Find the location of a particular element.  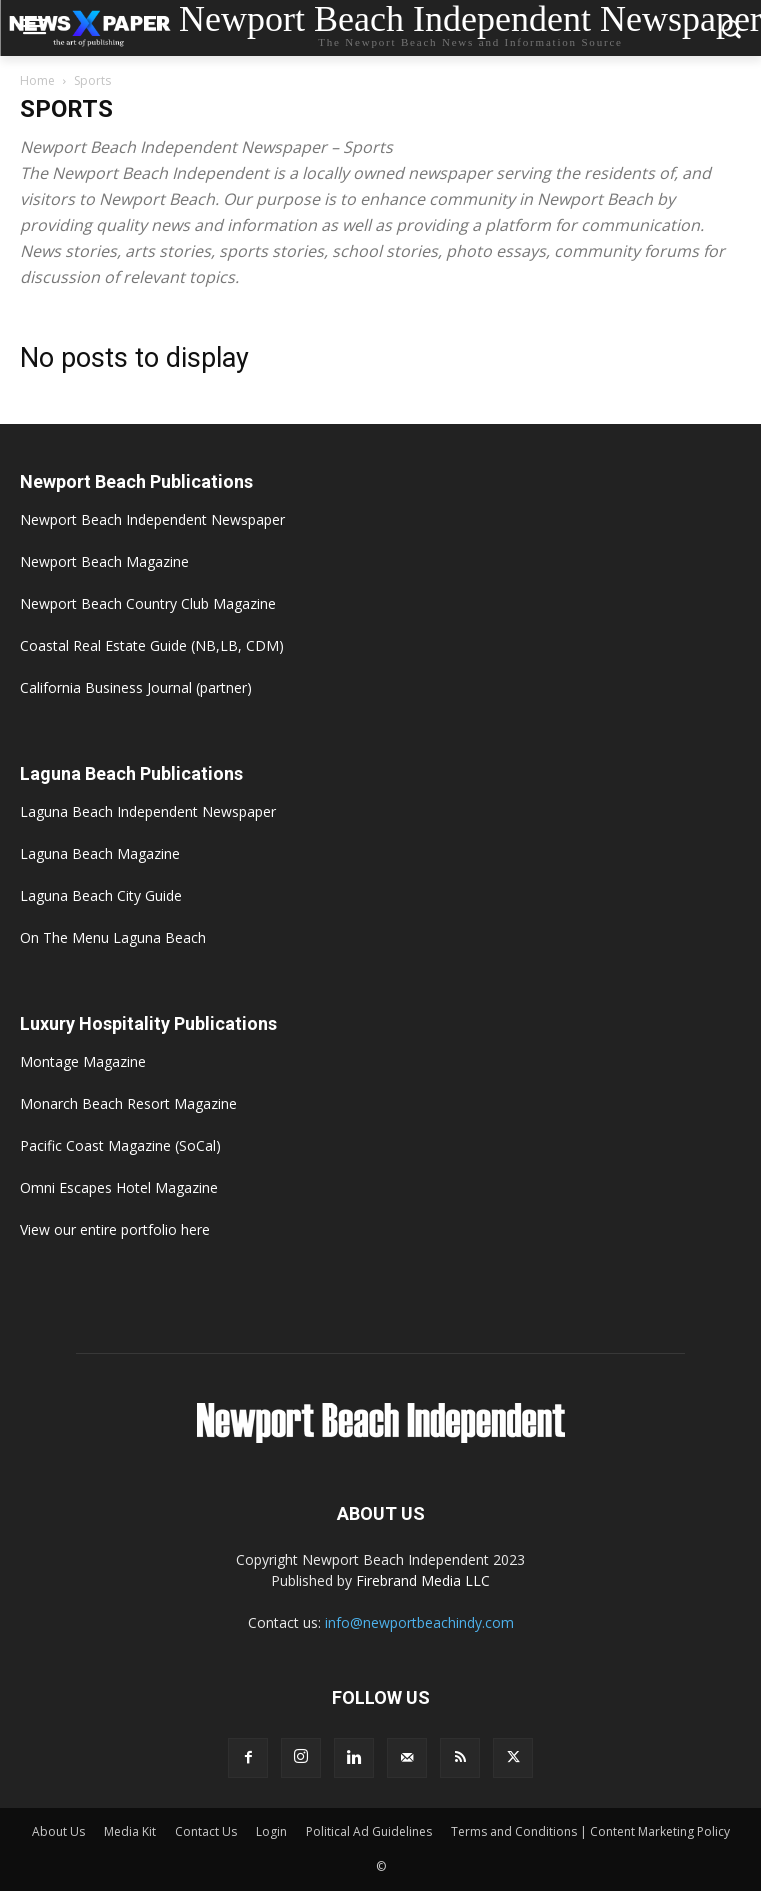

Omni Escapes Hotel Magazine is located at coordinates (119, 1187).